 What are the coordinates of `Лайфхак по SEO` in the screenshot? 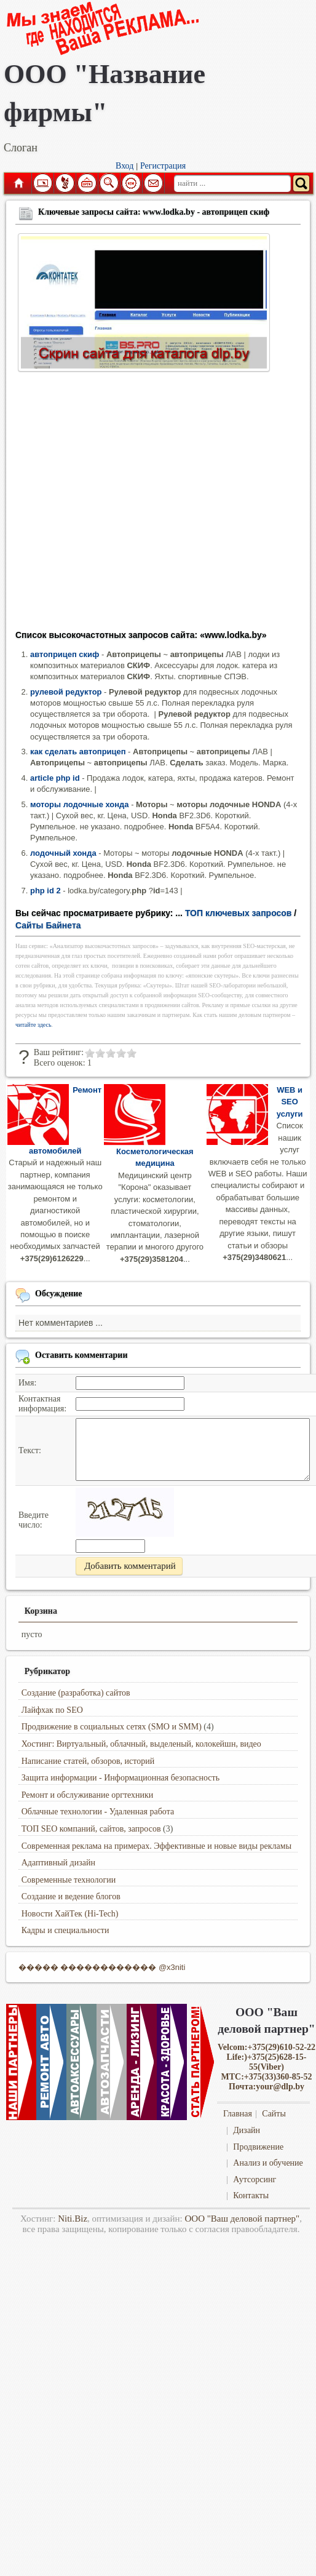 It's located at (52, 1710).